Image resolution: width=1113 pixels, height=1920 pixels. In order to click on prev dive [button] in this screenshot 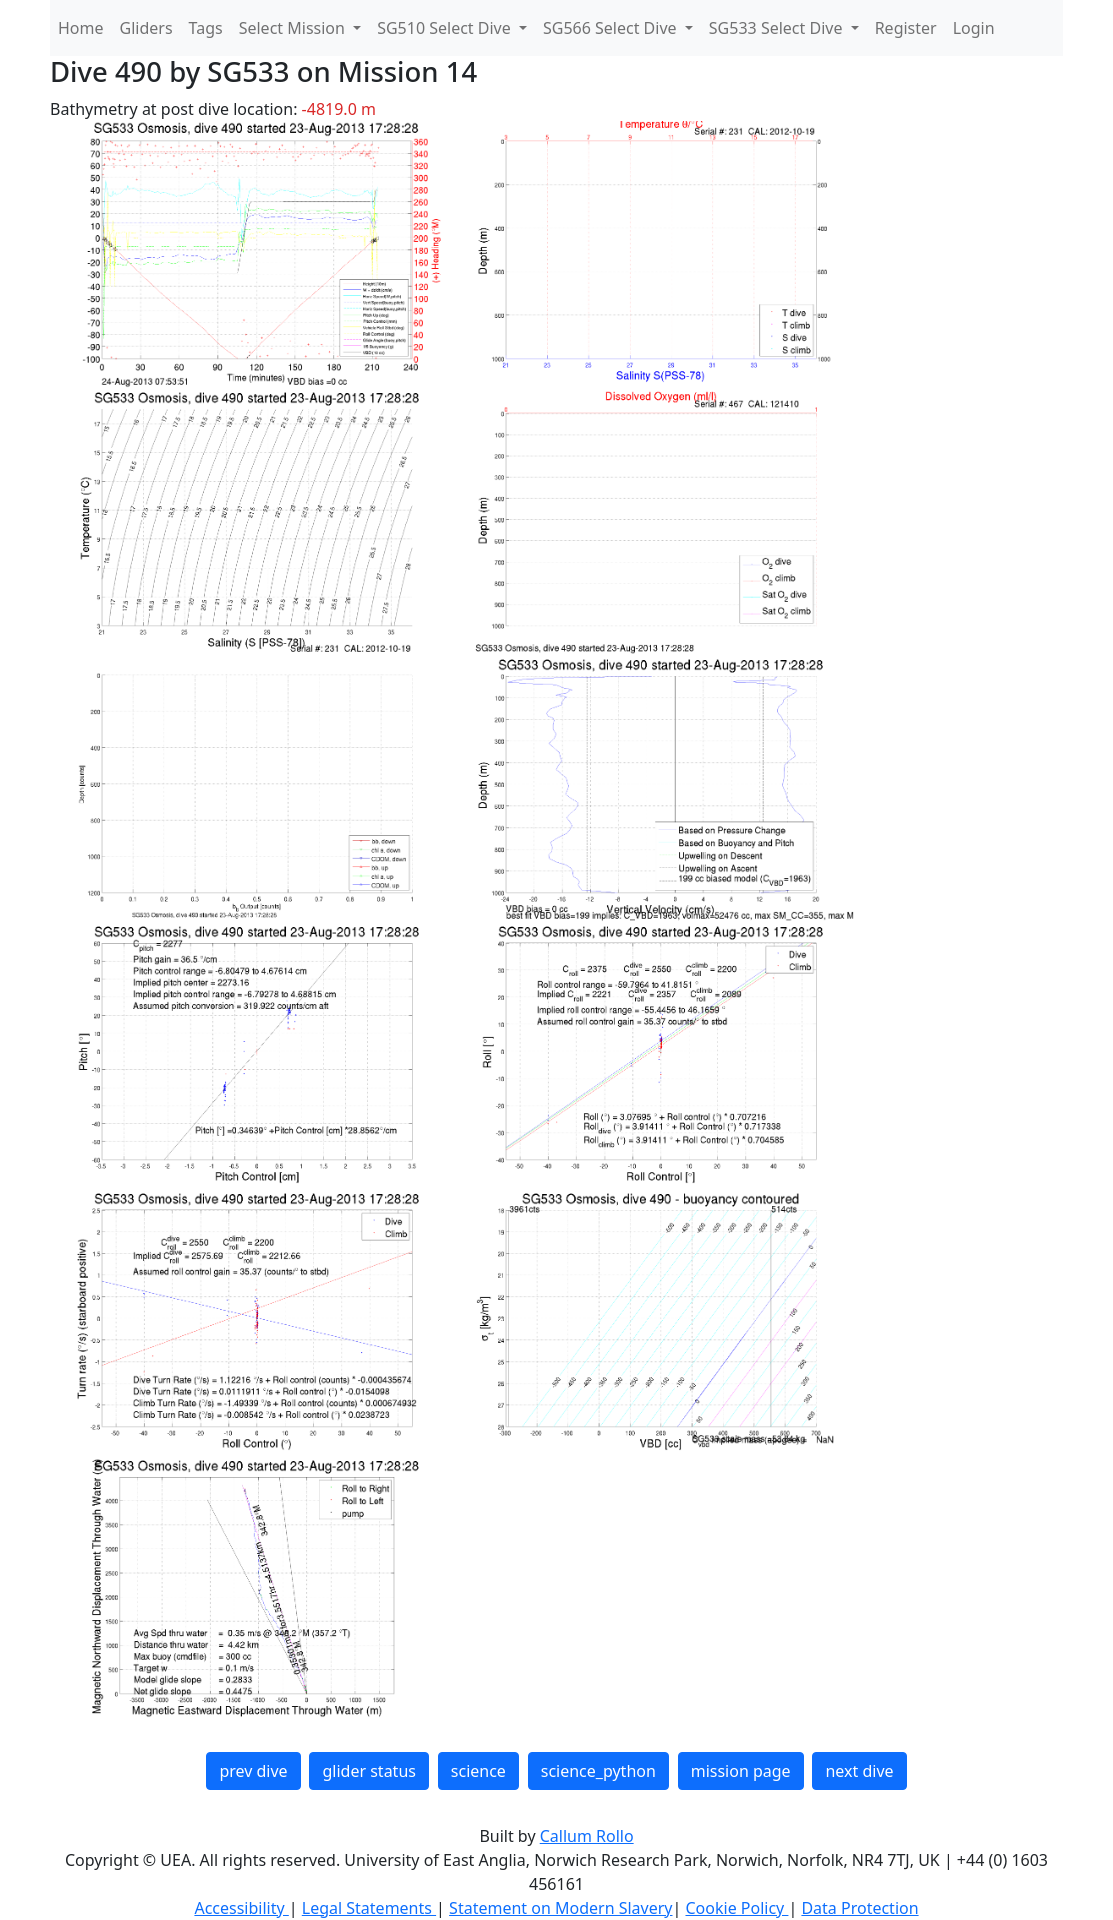, I will do `click(253, 1771)`.